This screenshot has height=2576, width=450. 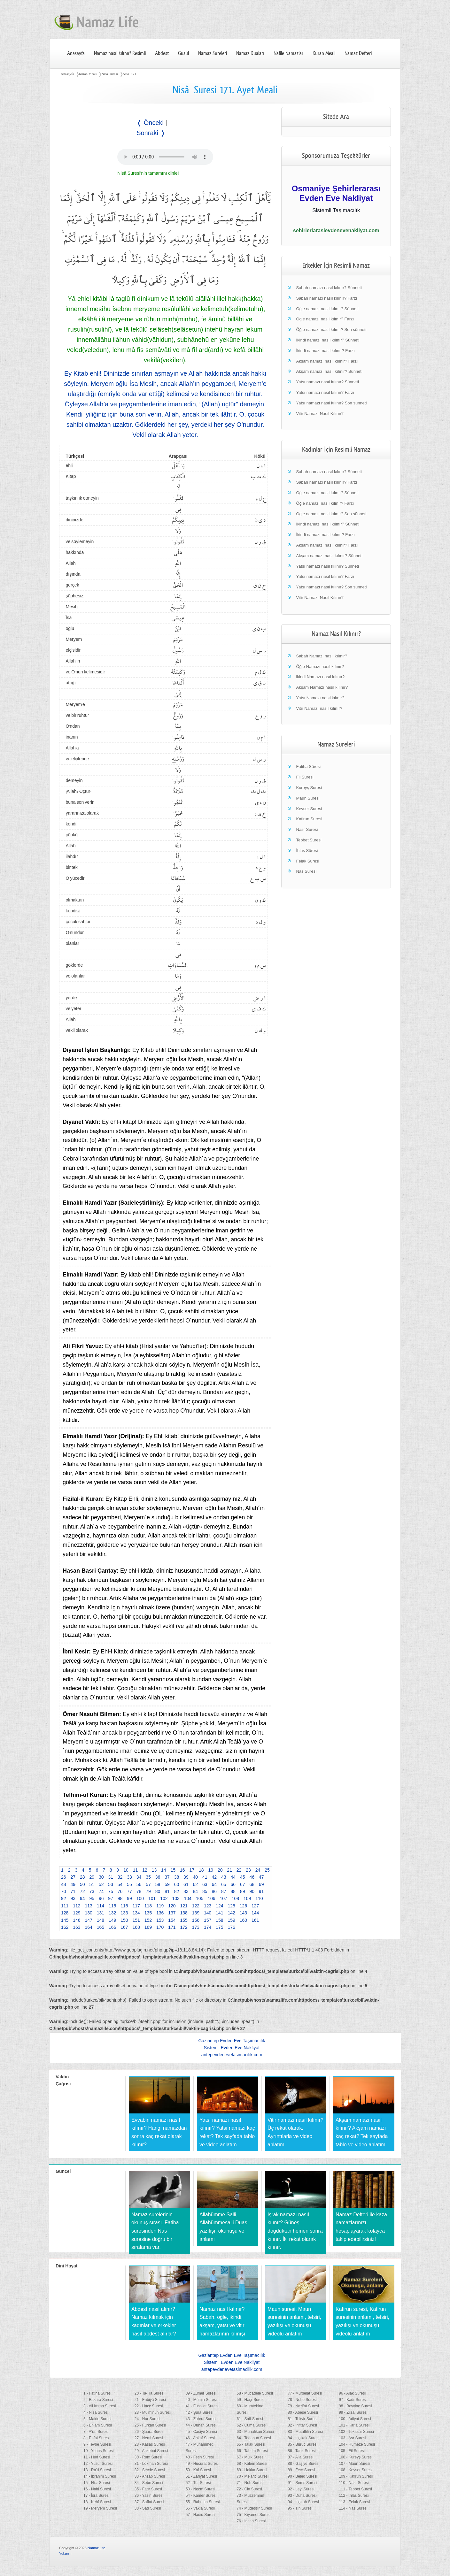 I want to click on 64, so click(x=214, y=1884).